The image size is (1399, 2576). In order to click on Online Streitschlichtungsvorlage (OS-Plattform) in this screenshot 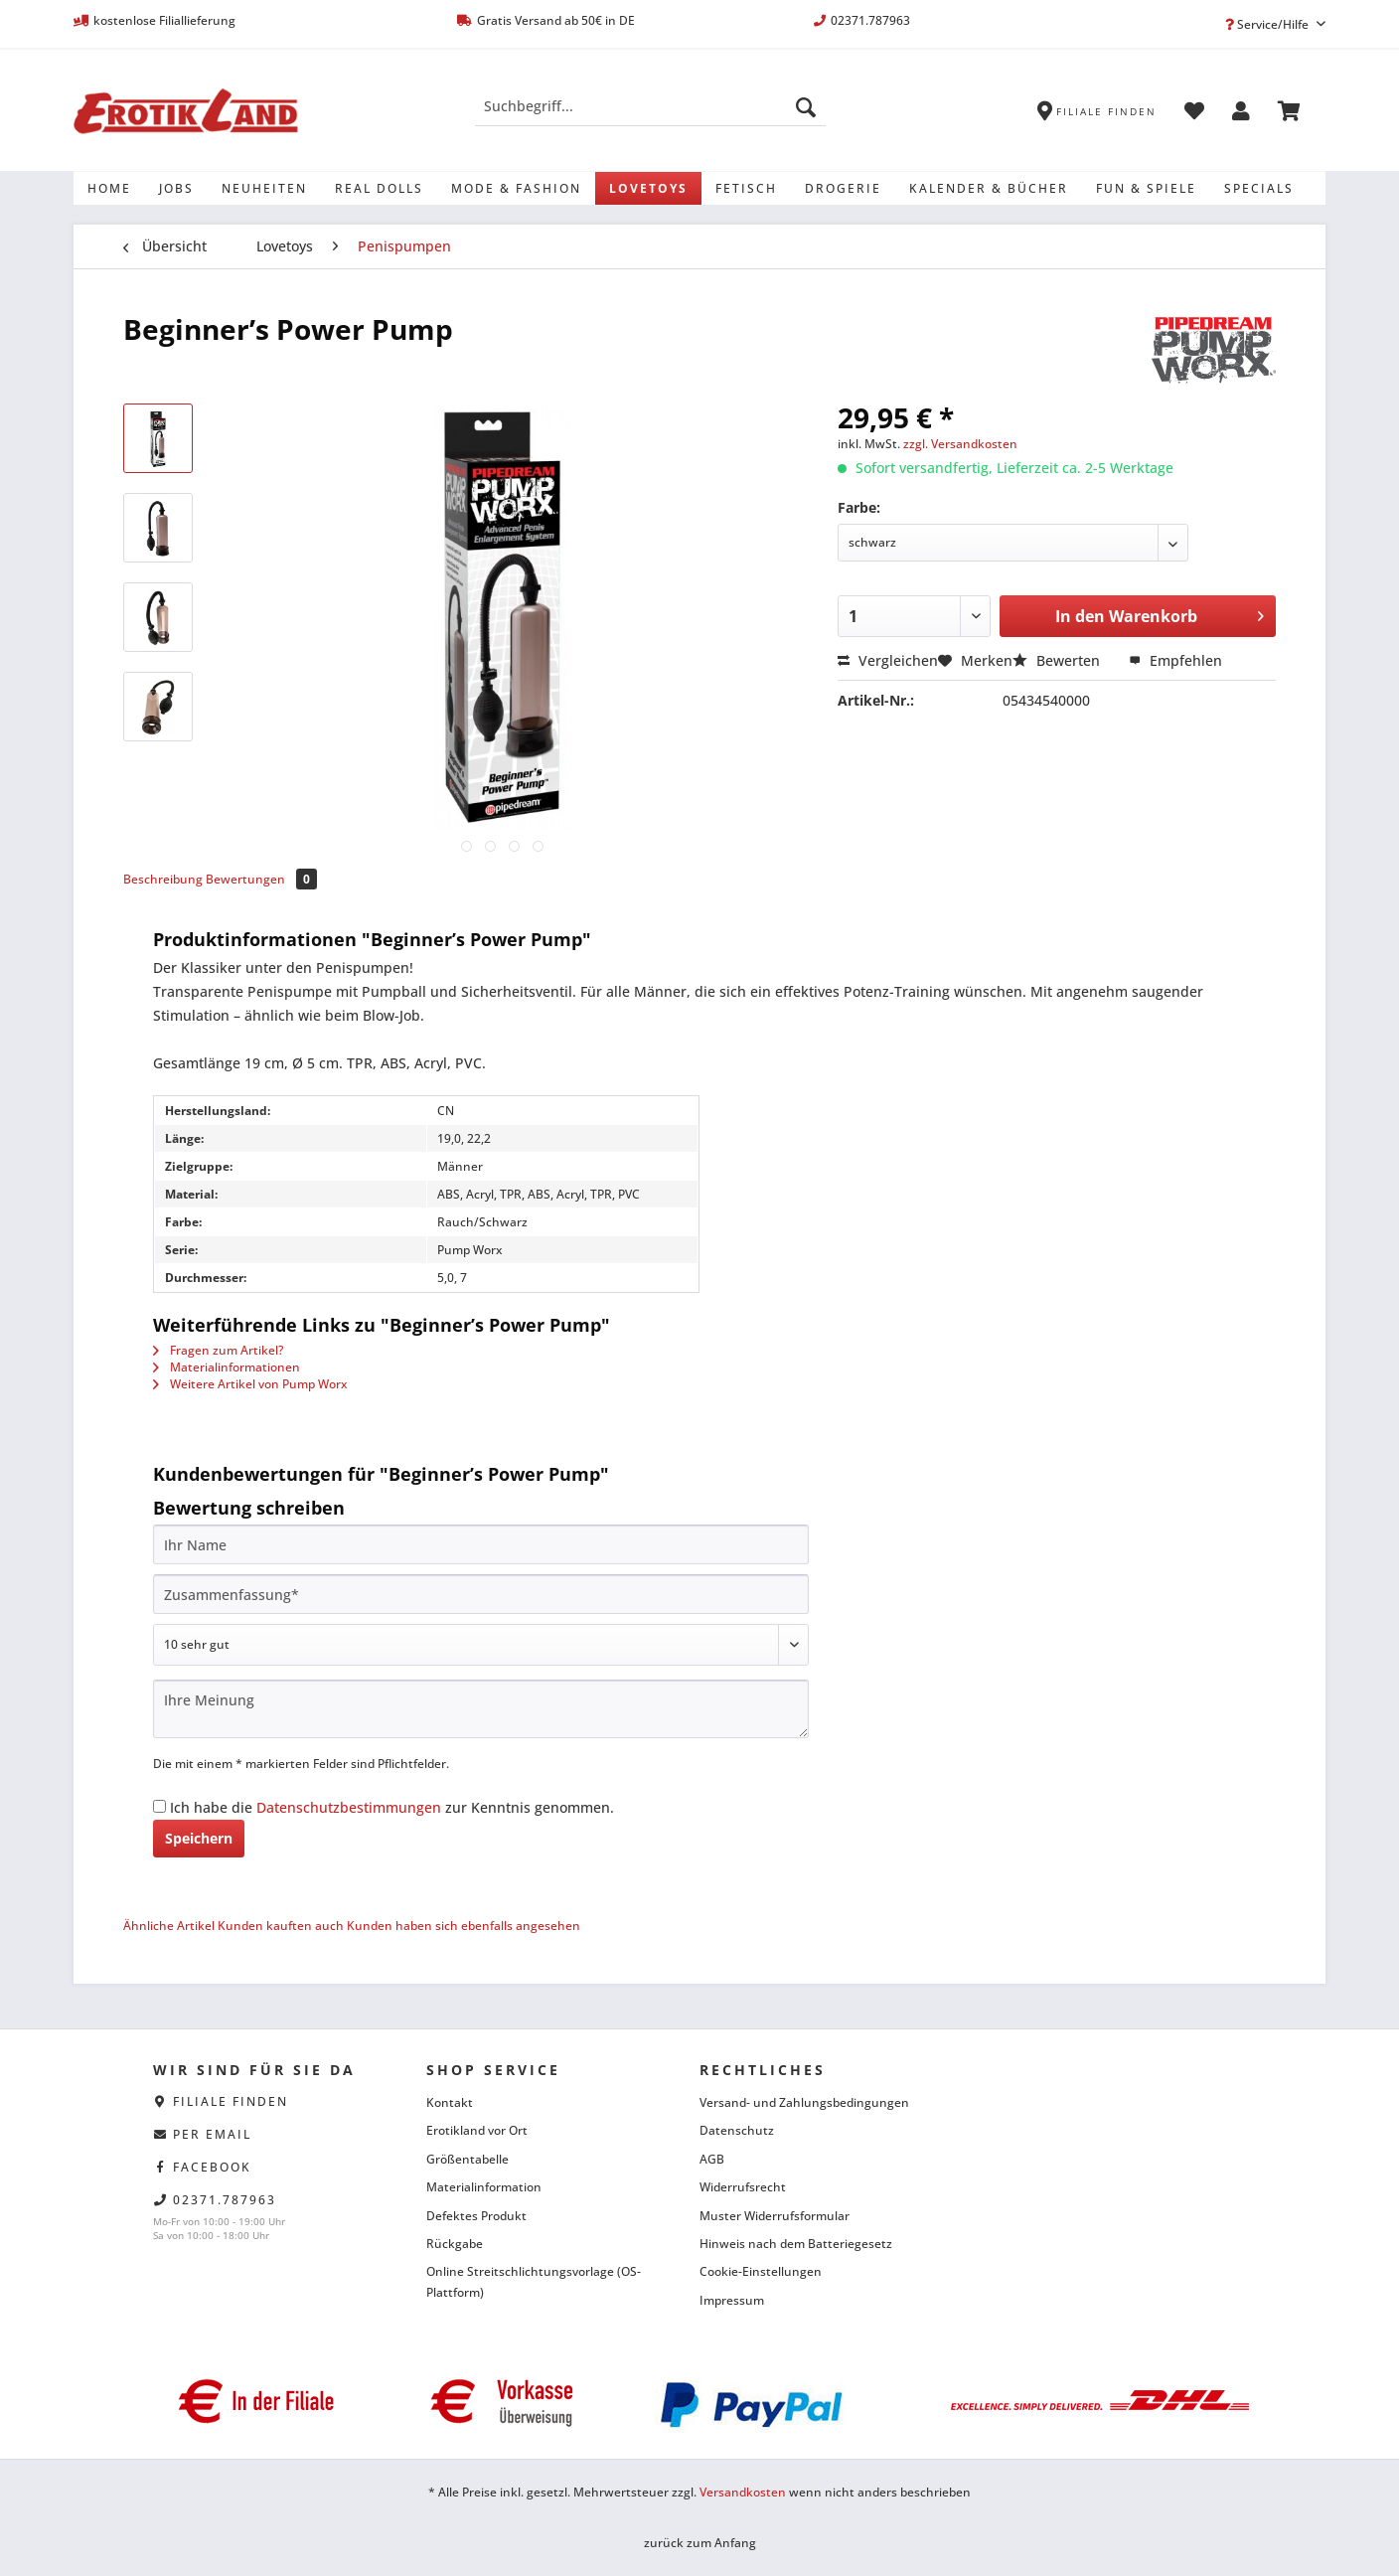, I will do `click(533, 2281)`.